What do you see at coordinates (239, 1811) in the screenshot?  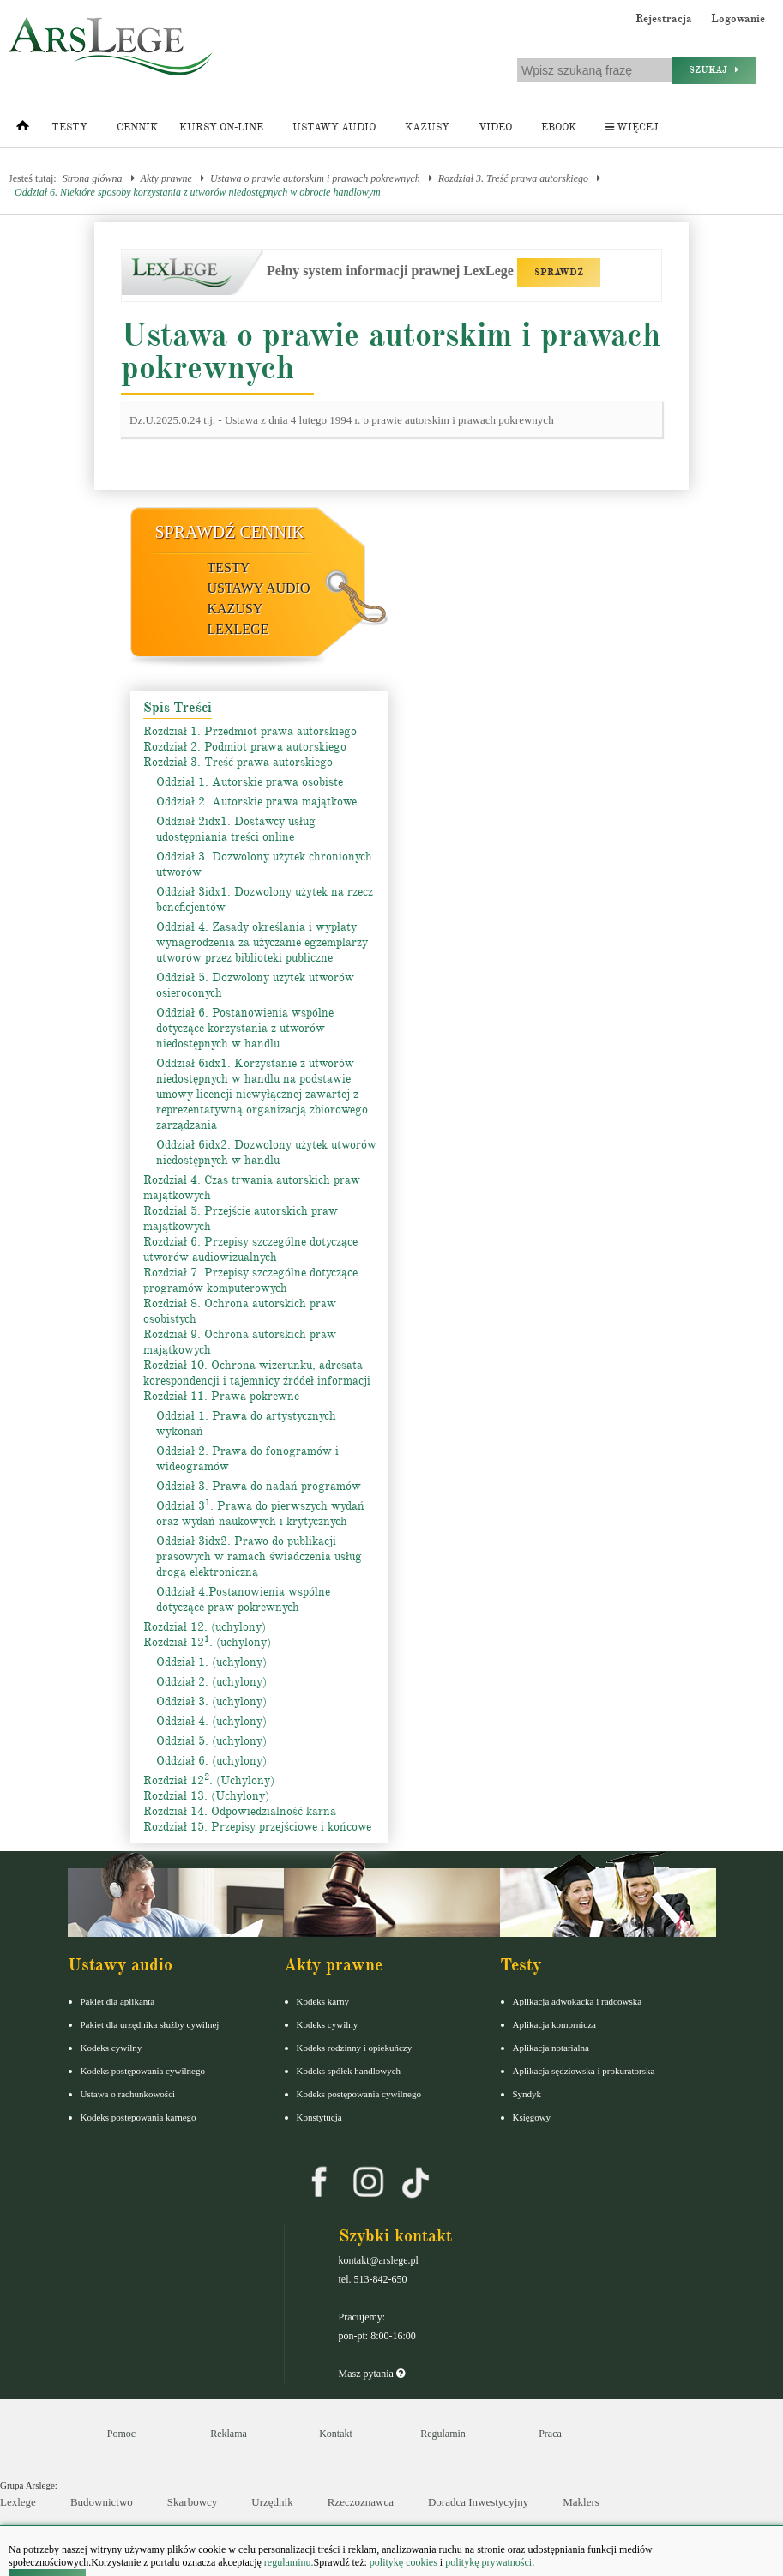 I see `Rozdział 14. Odpowiedzialność karna` at bounding box center [239, 1811].